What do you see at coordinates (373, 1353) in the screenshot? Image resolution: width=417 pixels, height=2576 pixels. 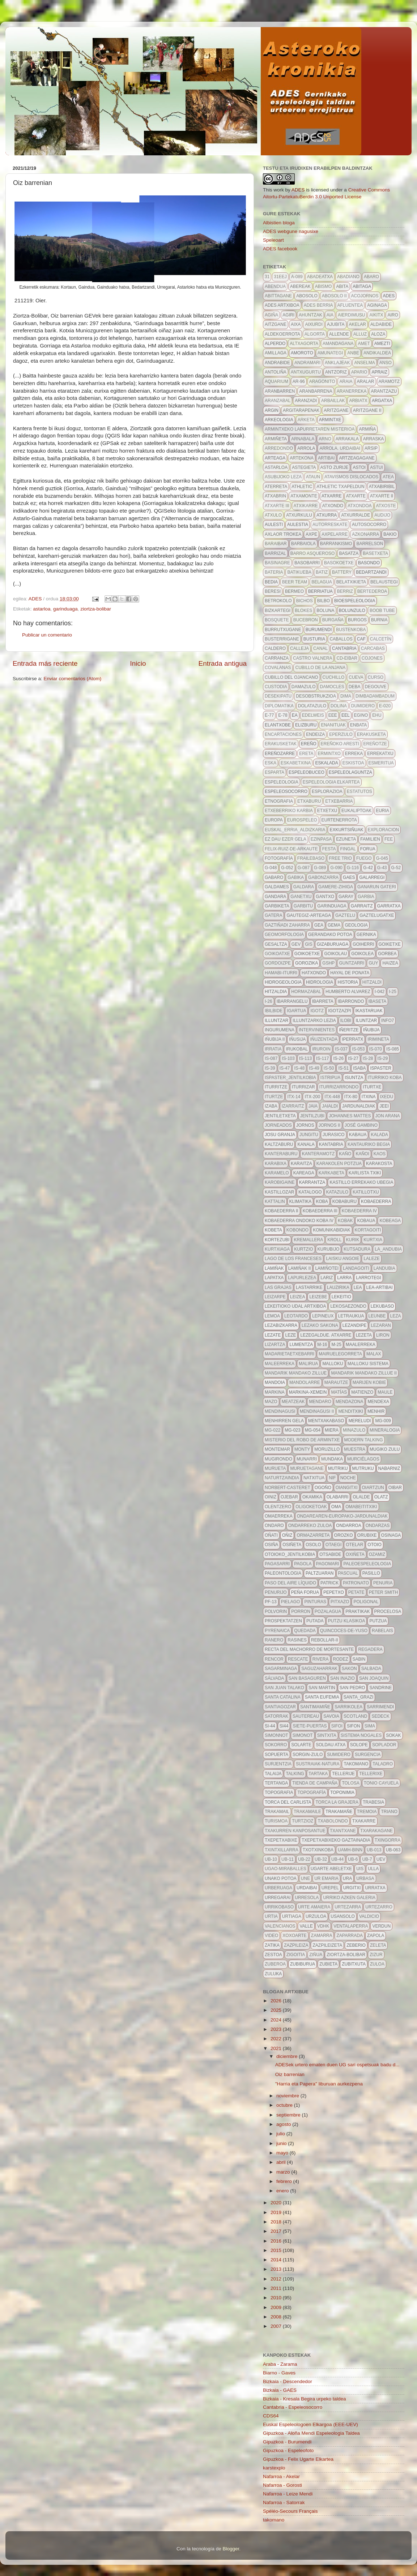 I see `malax` at bounding box center [373, 1353].